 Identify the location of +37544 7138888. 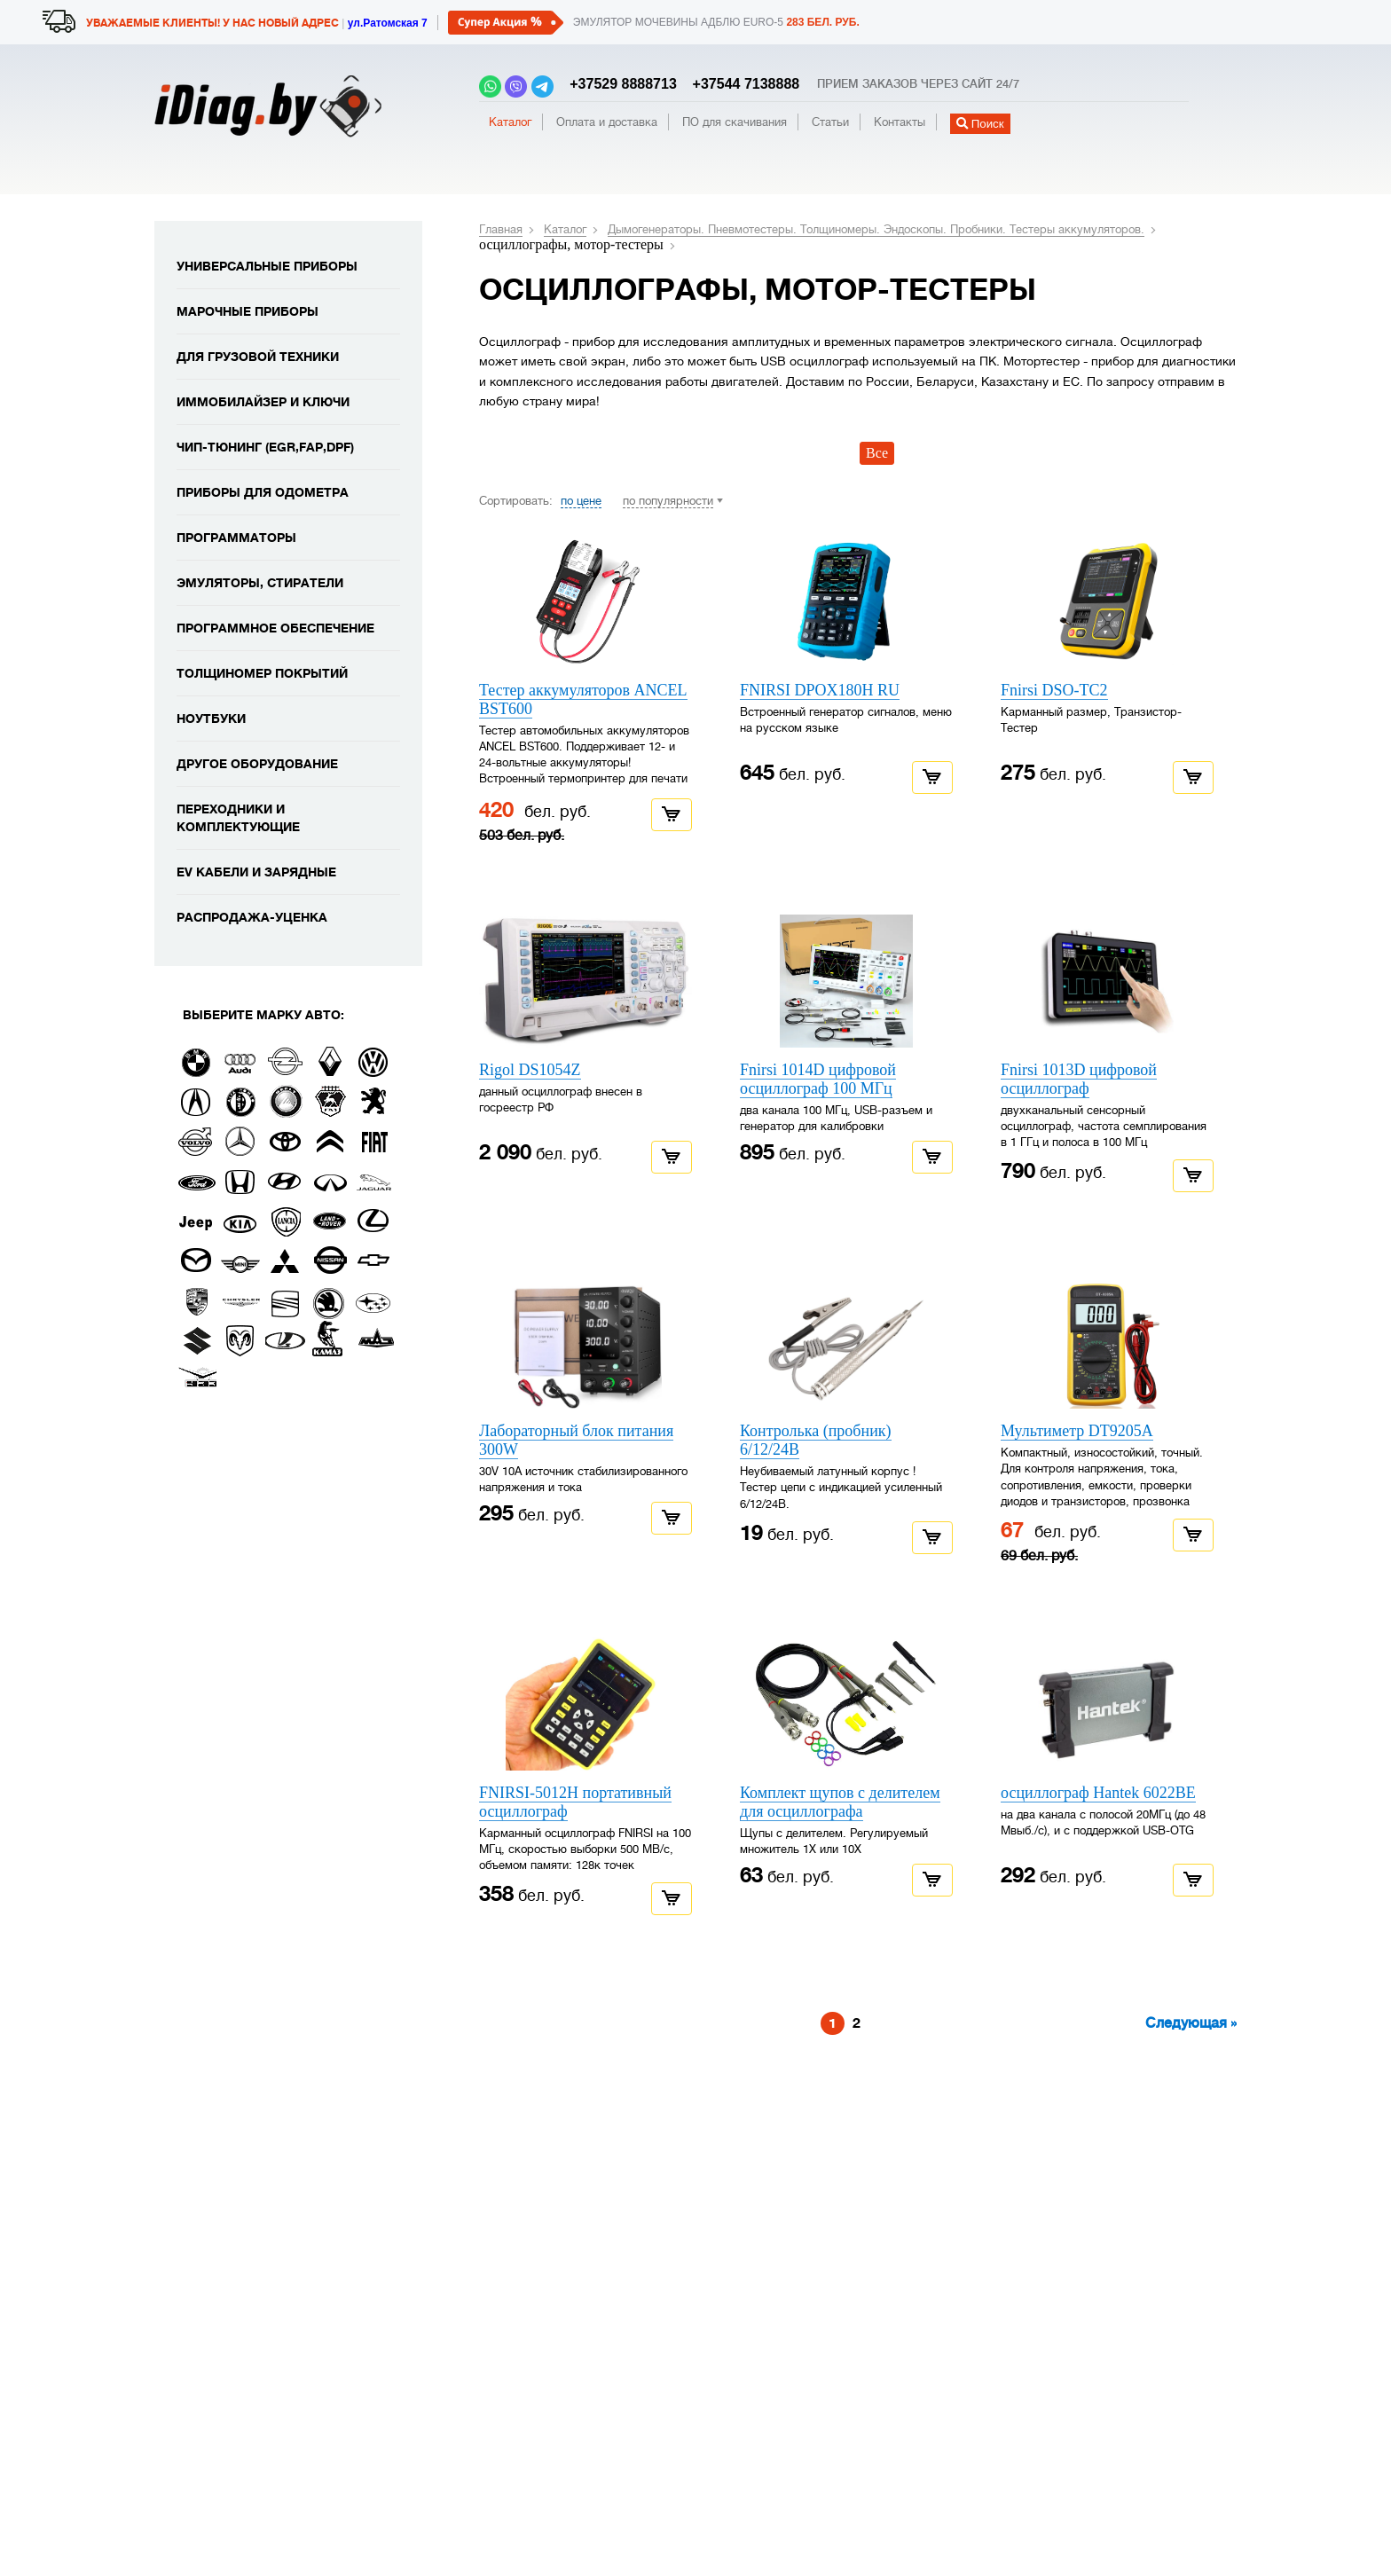
(739, 83).